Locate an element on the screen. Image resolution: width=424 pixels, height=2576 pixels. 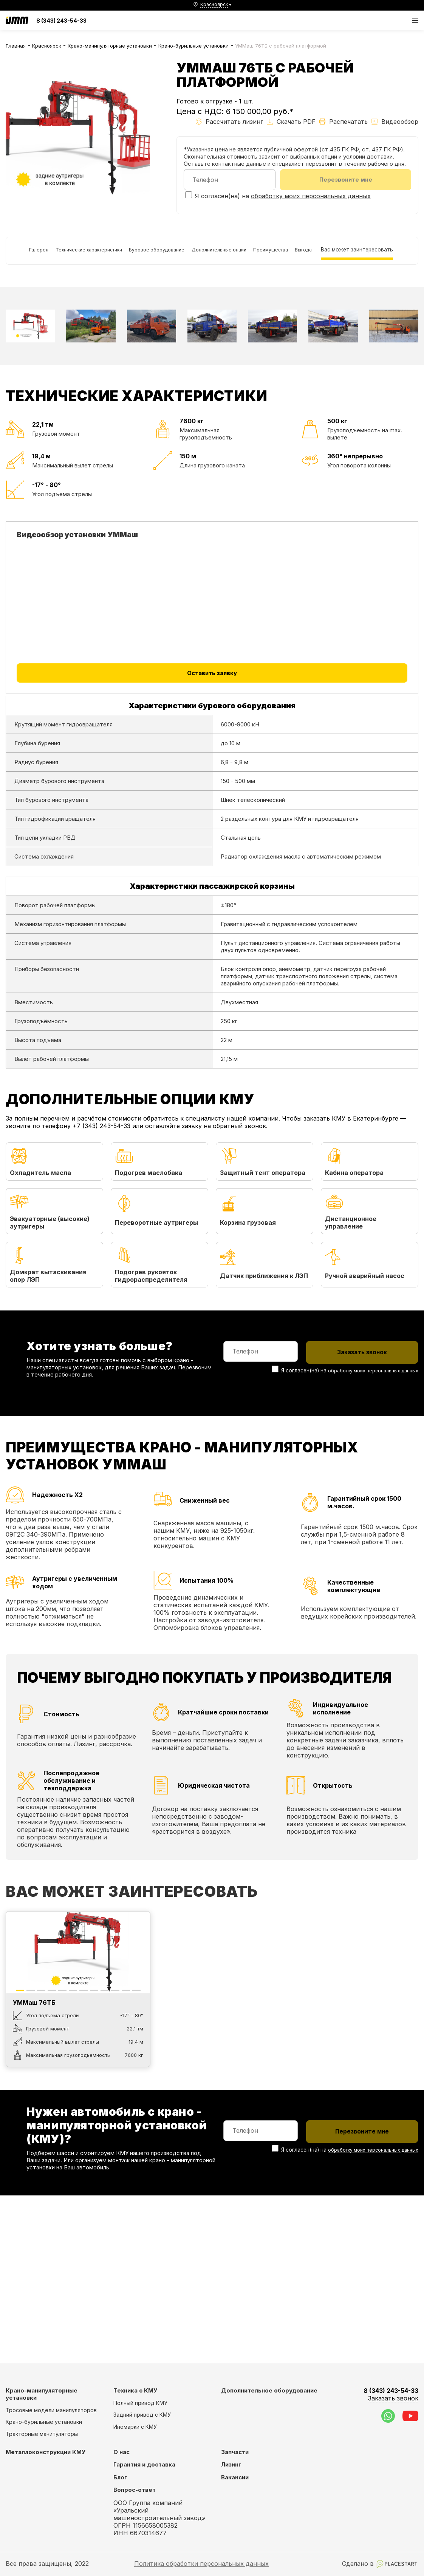
Буровое оборудование is located at coordinates (175, 255).